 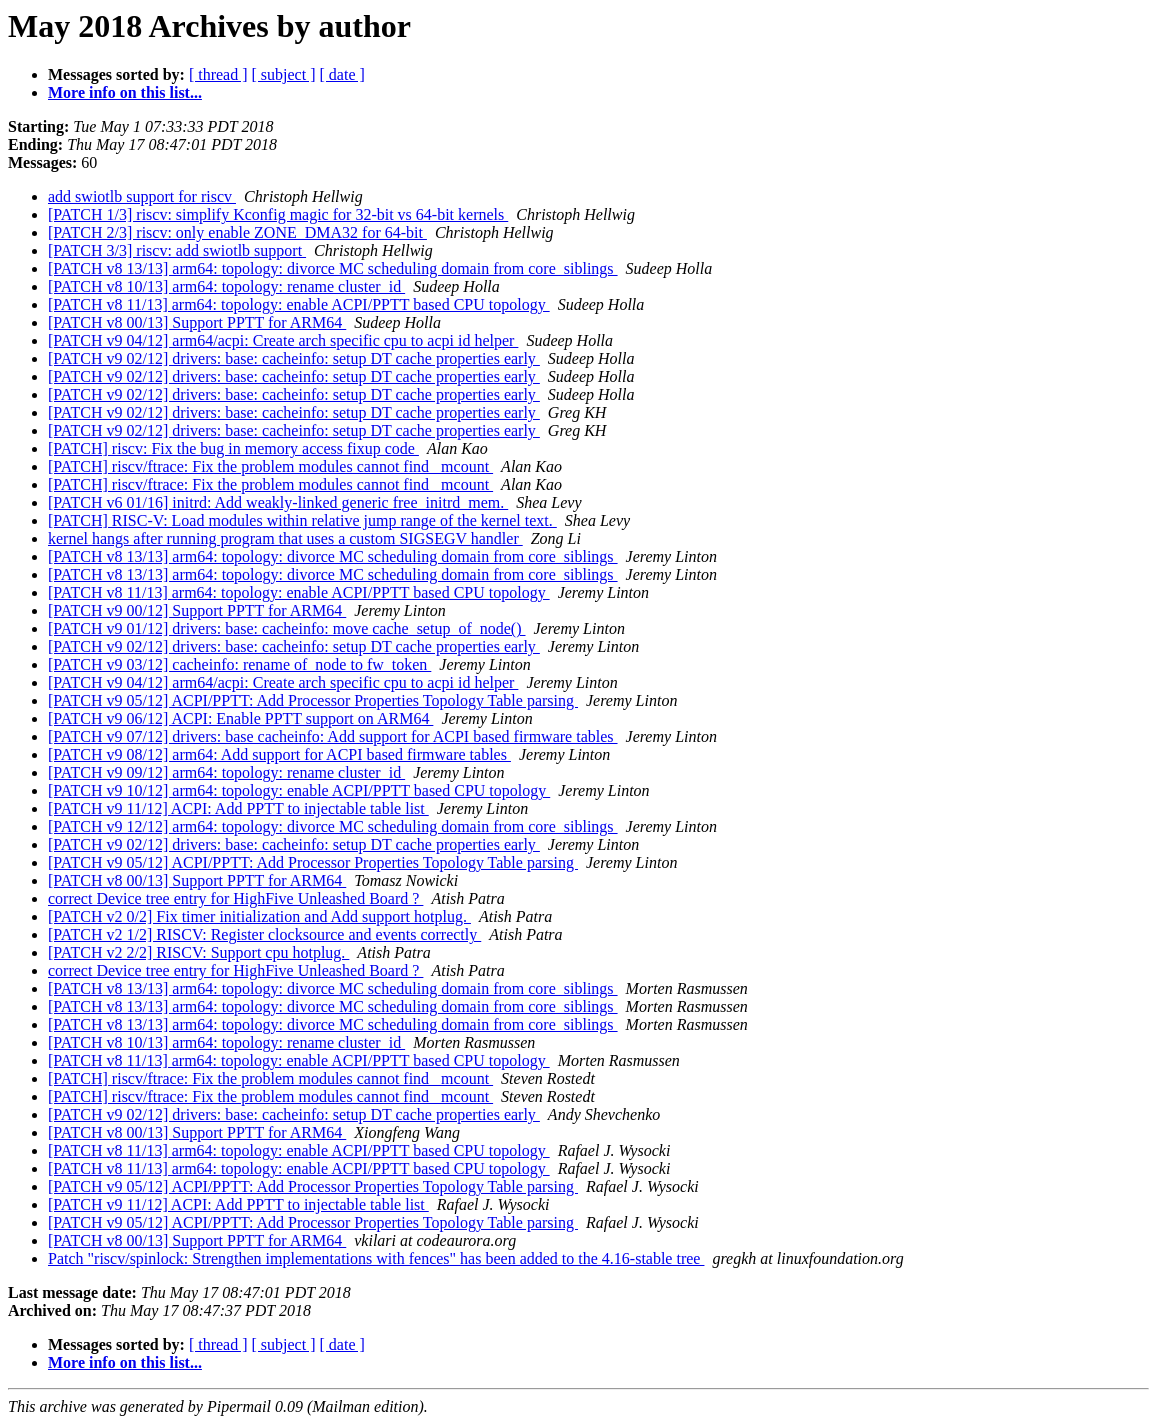 What do you see at coordinates (302, 520) in the screenshot?
I see `[PATCH] RISC-V: Load modules within relative jump range of the kernel text.` at bounding box center [302, 520].